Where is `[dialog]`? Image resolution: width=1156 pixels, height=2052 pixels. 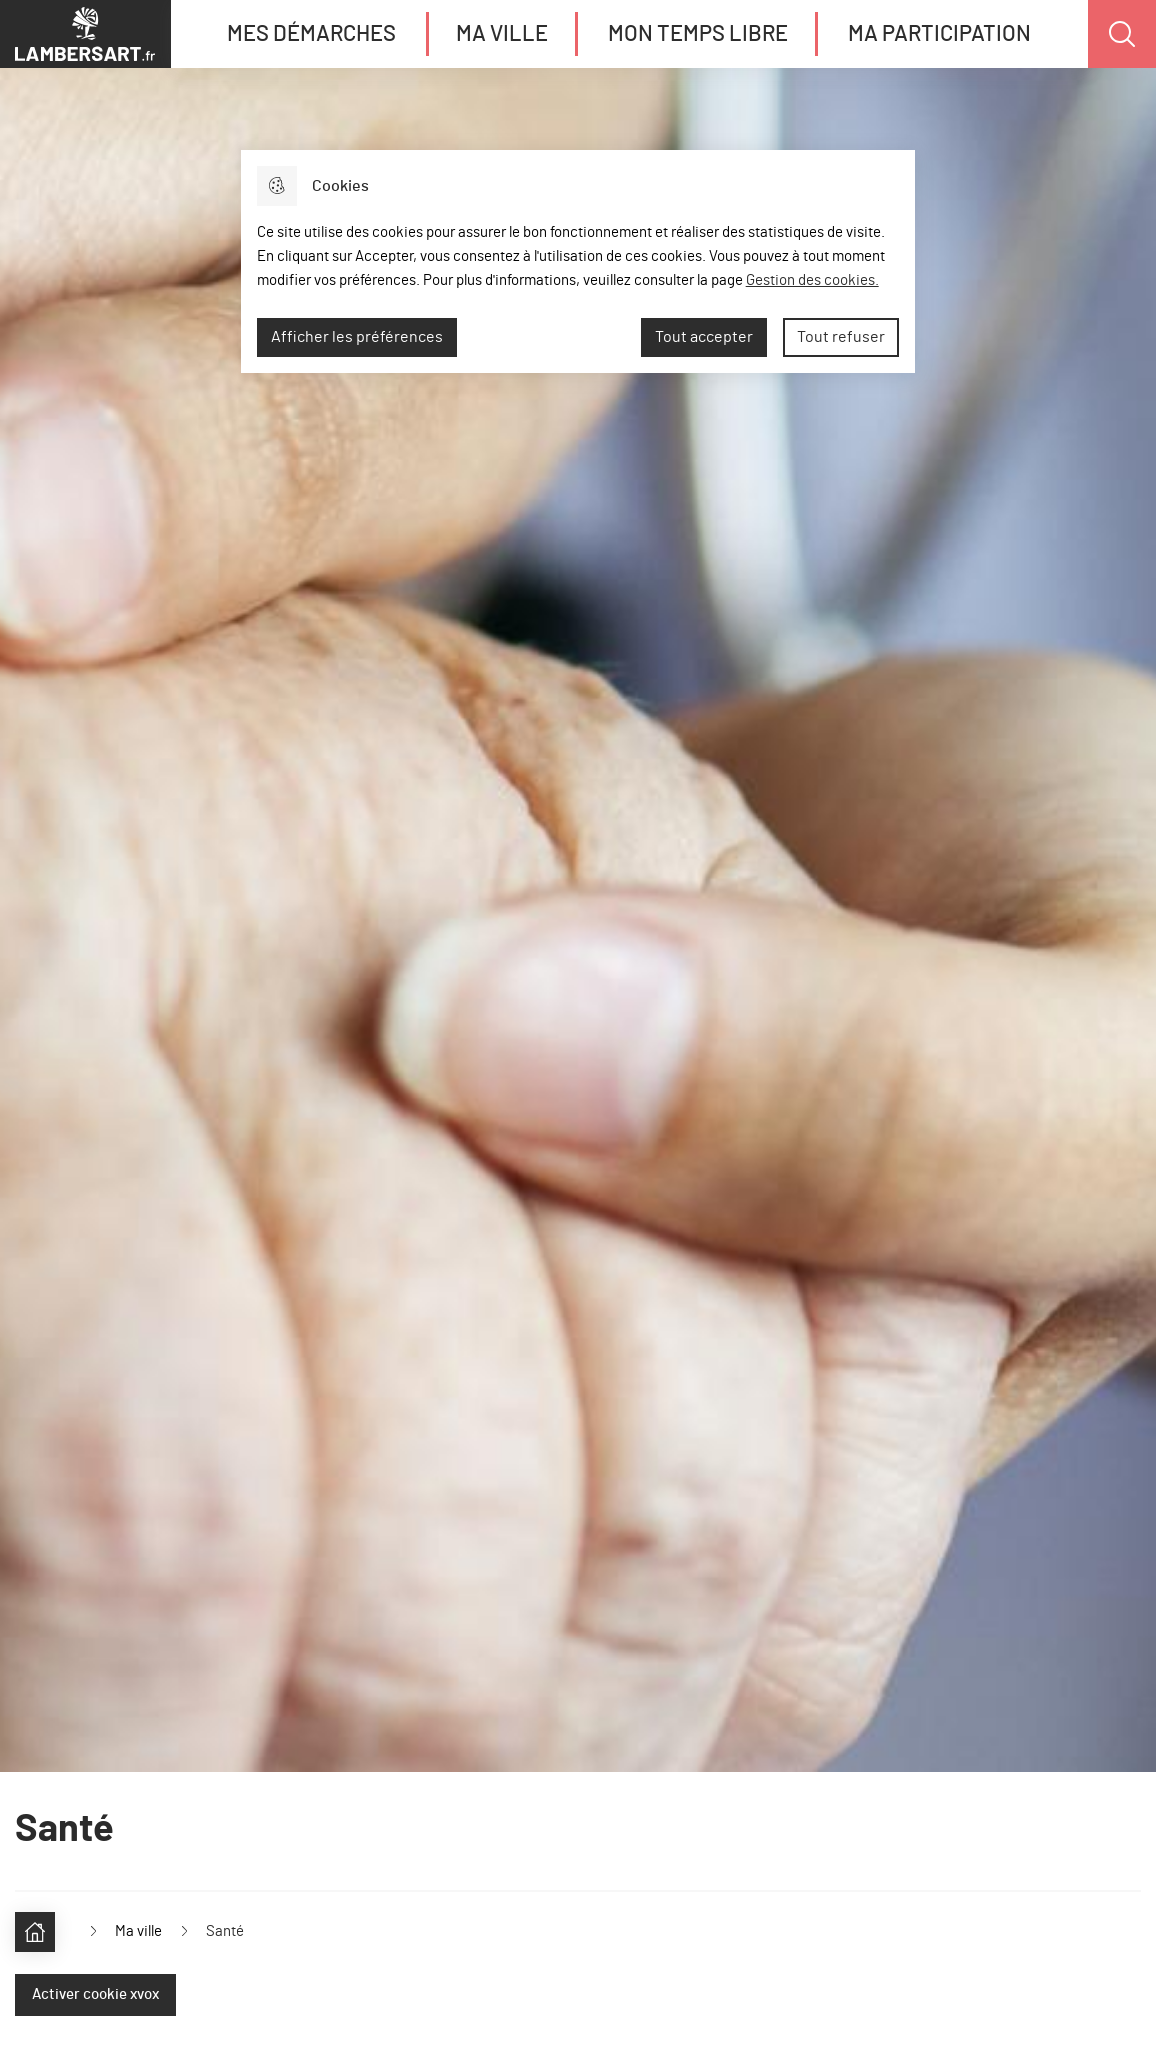 [dialog] is located at coordinates (578, 261).